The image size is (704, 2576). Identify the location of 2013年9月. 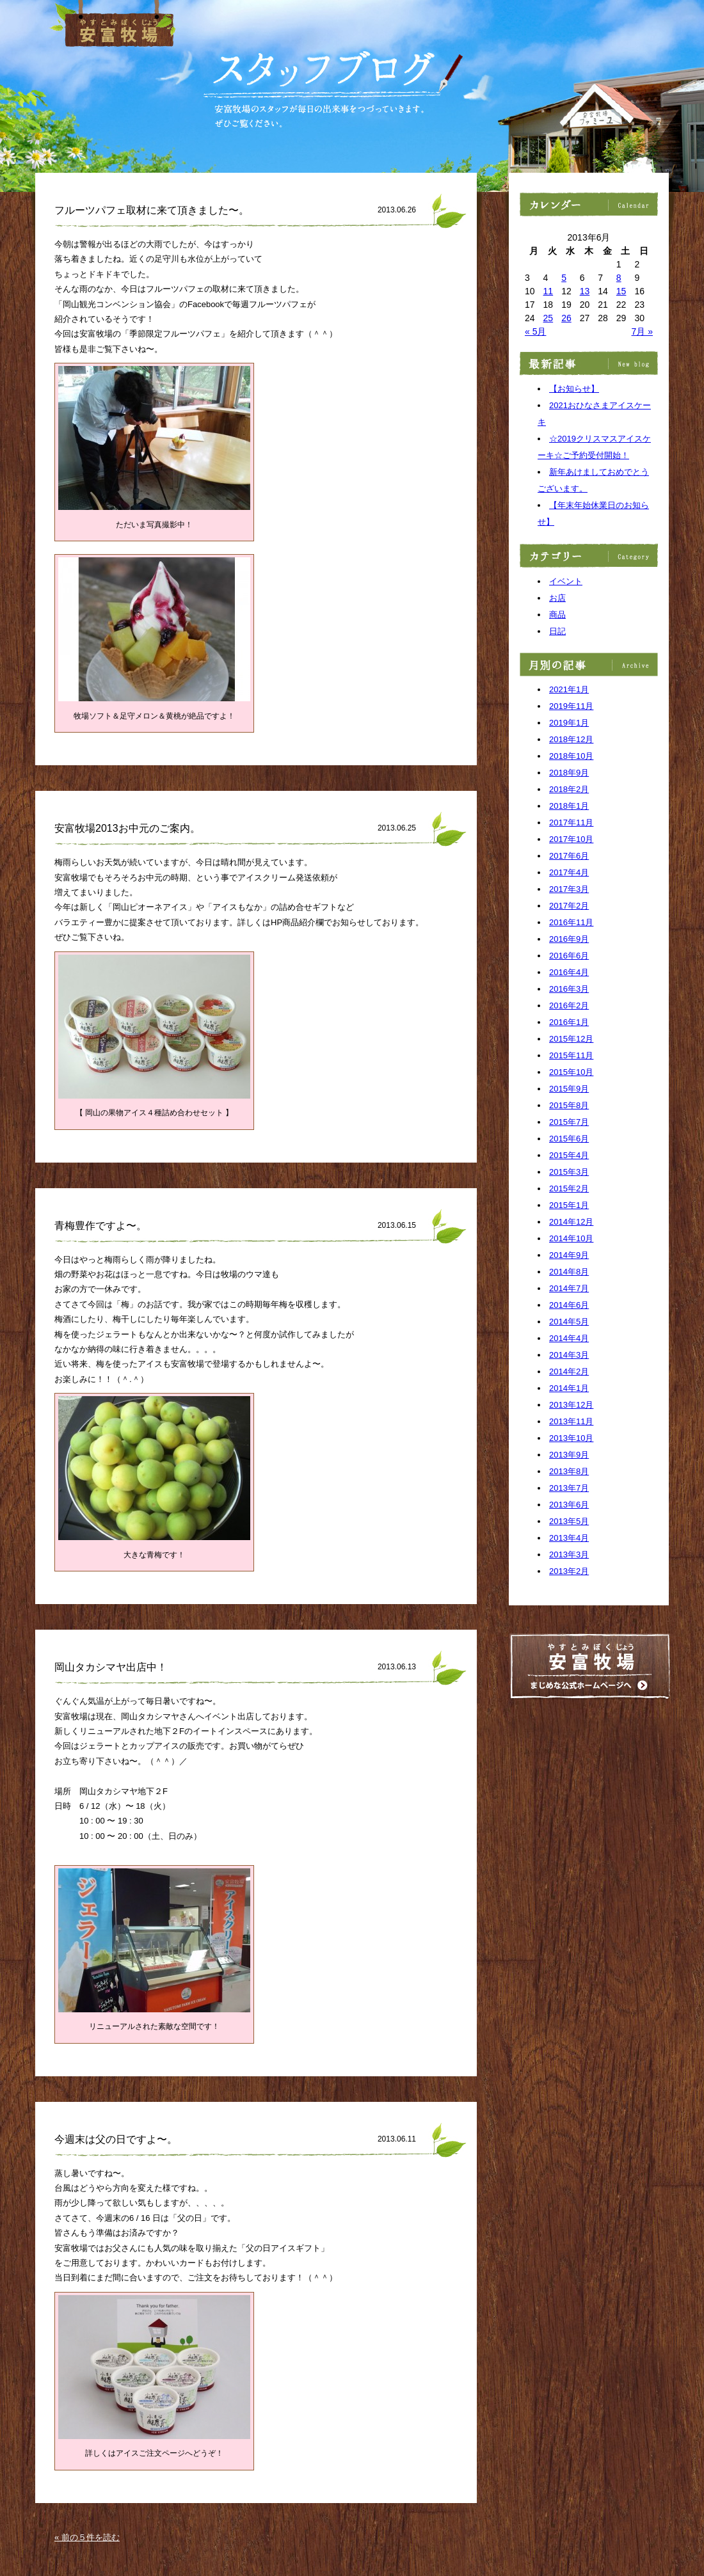
(569, 1454).